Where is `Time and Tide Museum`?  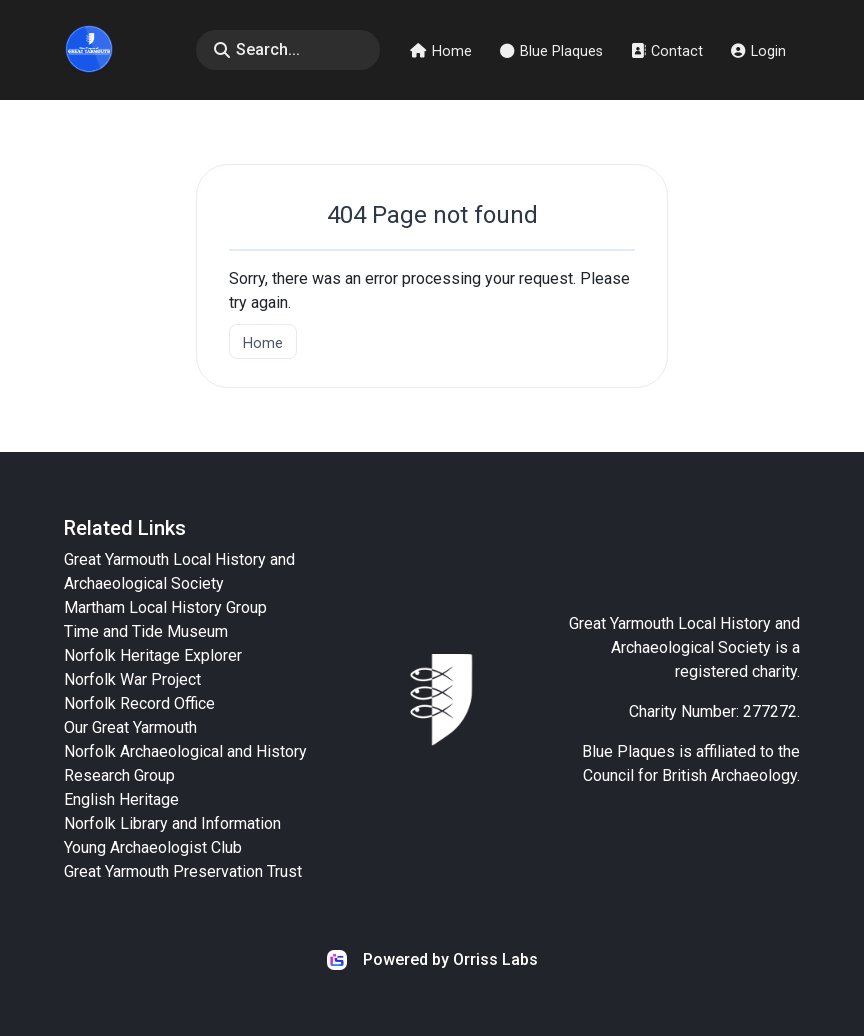 Time and Tide Museum is located at coordinates (146, 631).